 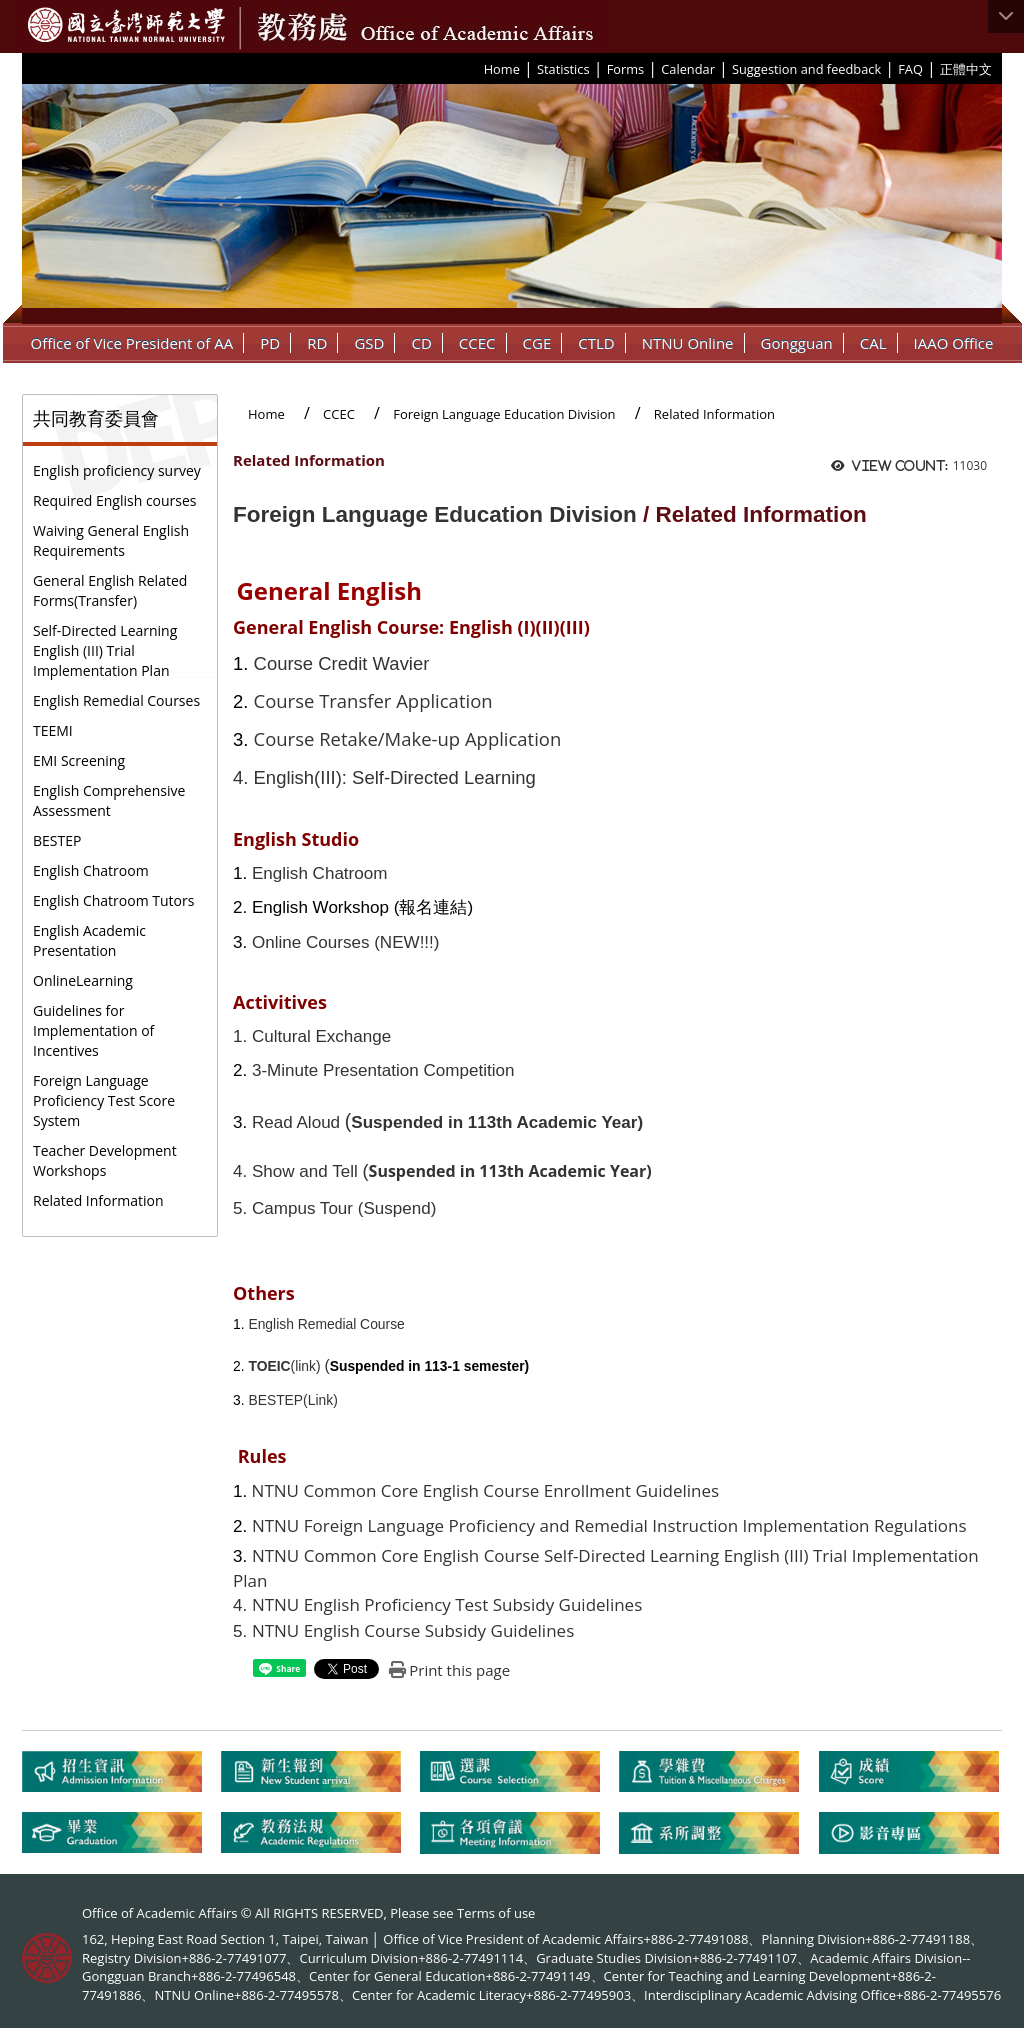 What do you see at coordinates (369, 343) in the screenshot?
I see `GSD` at bounding box center [369, 343].